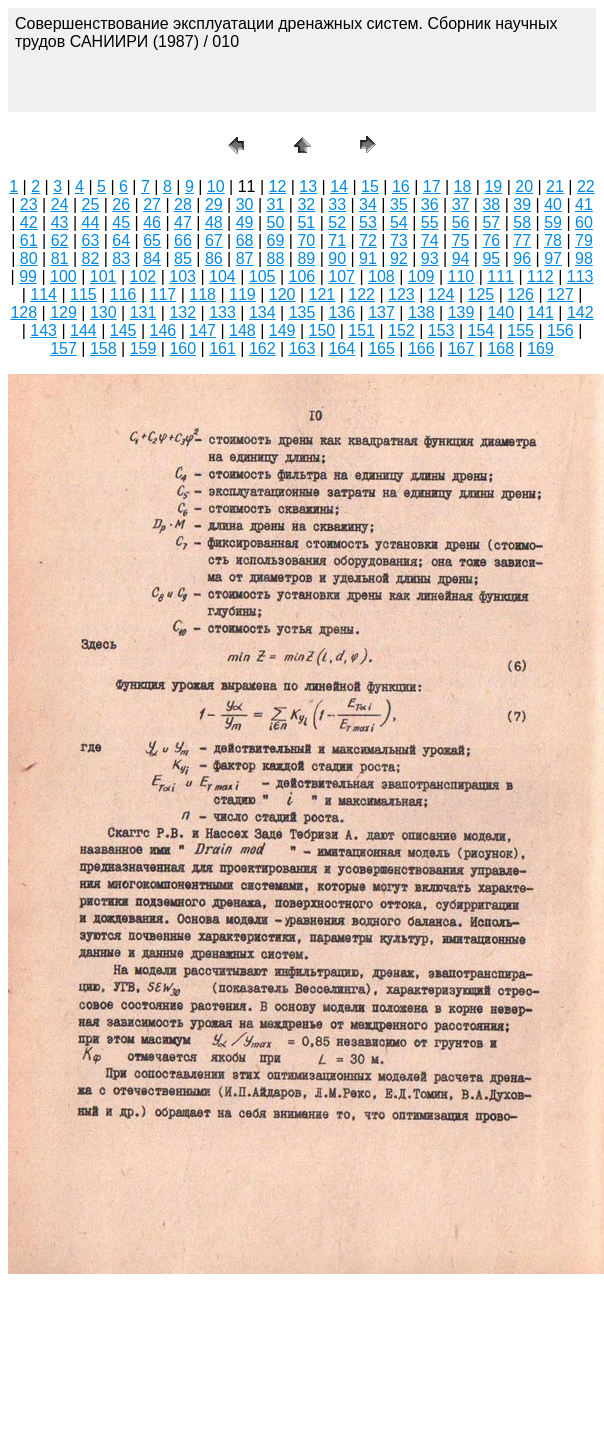  What do you see at coordinates (43, 294) in the screenshot?
I see `114` at bounding box center [43, 294].